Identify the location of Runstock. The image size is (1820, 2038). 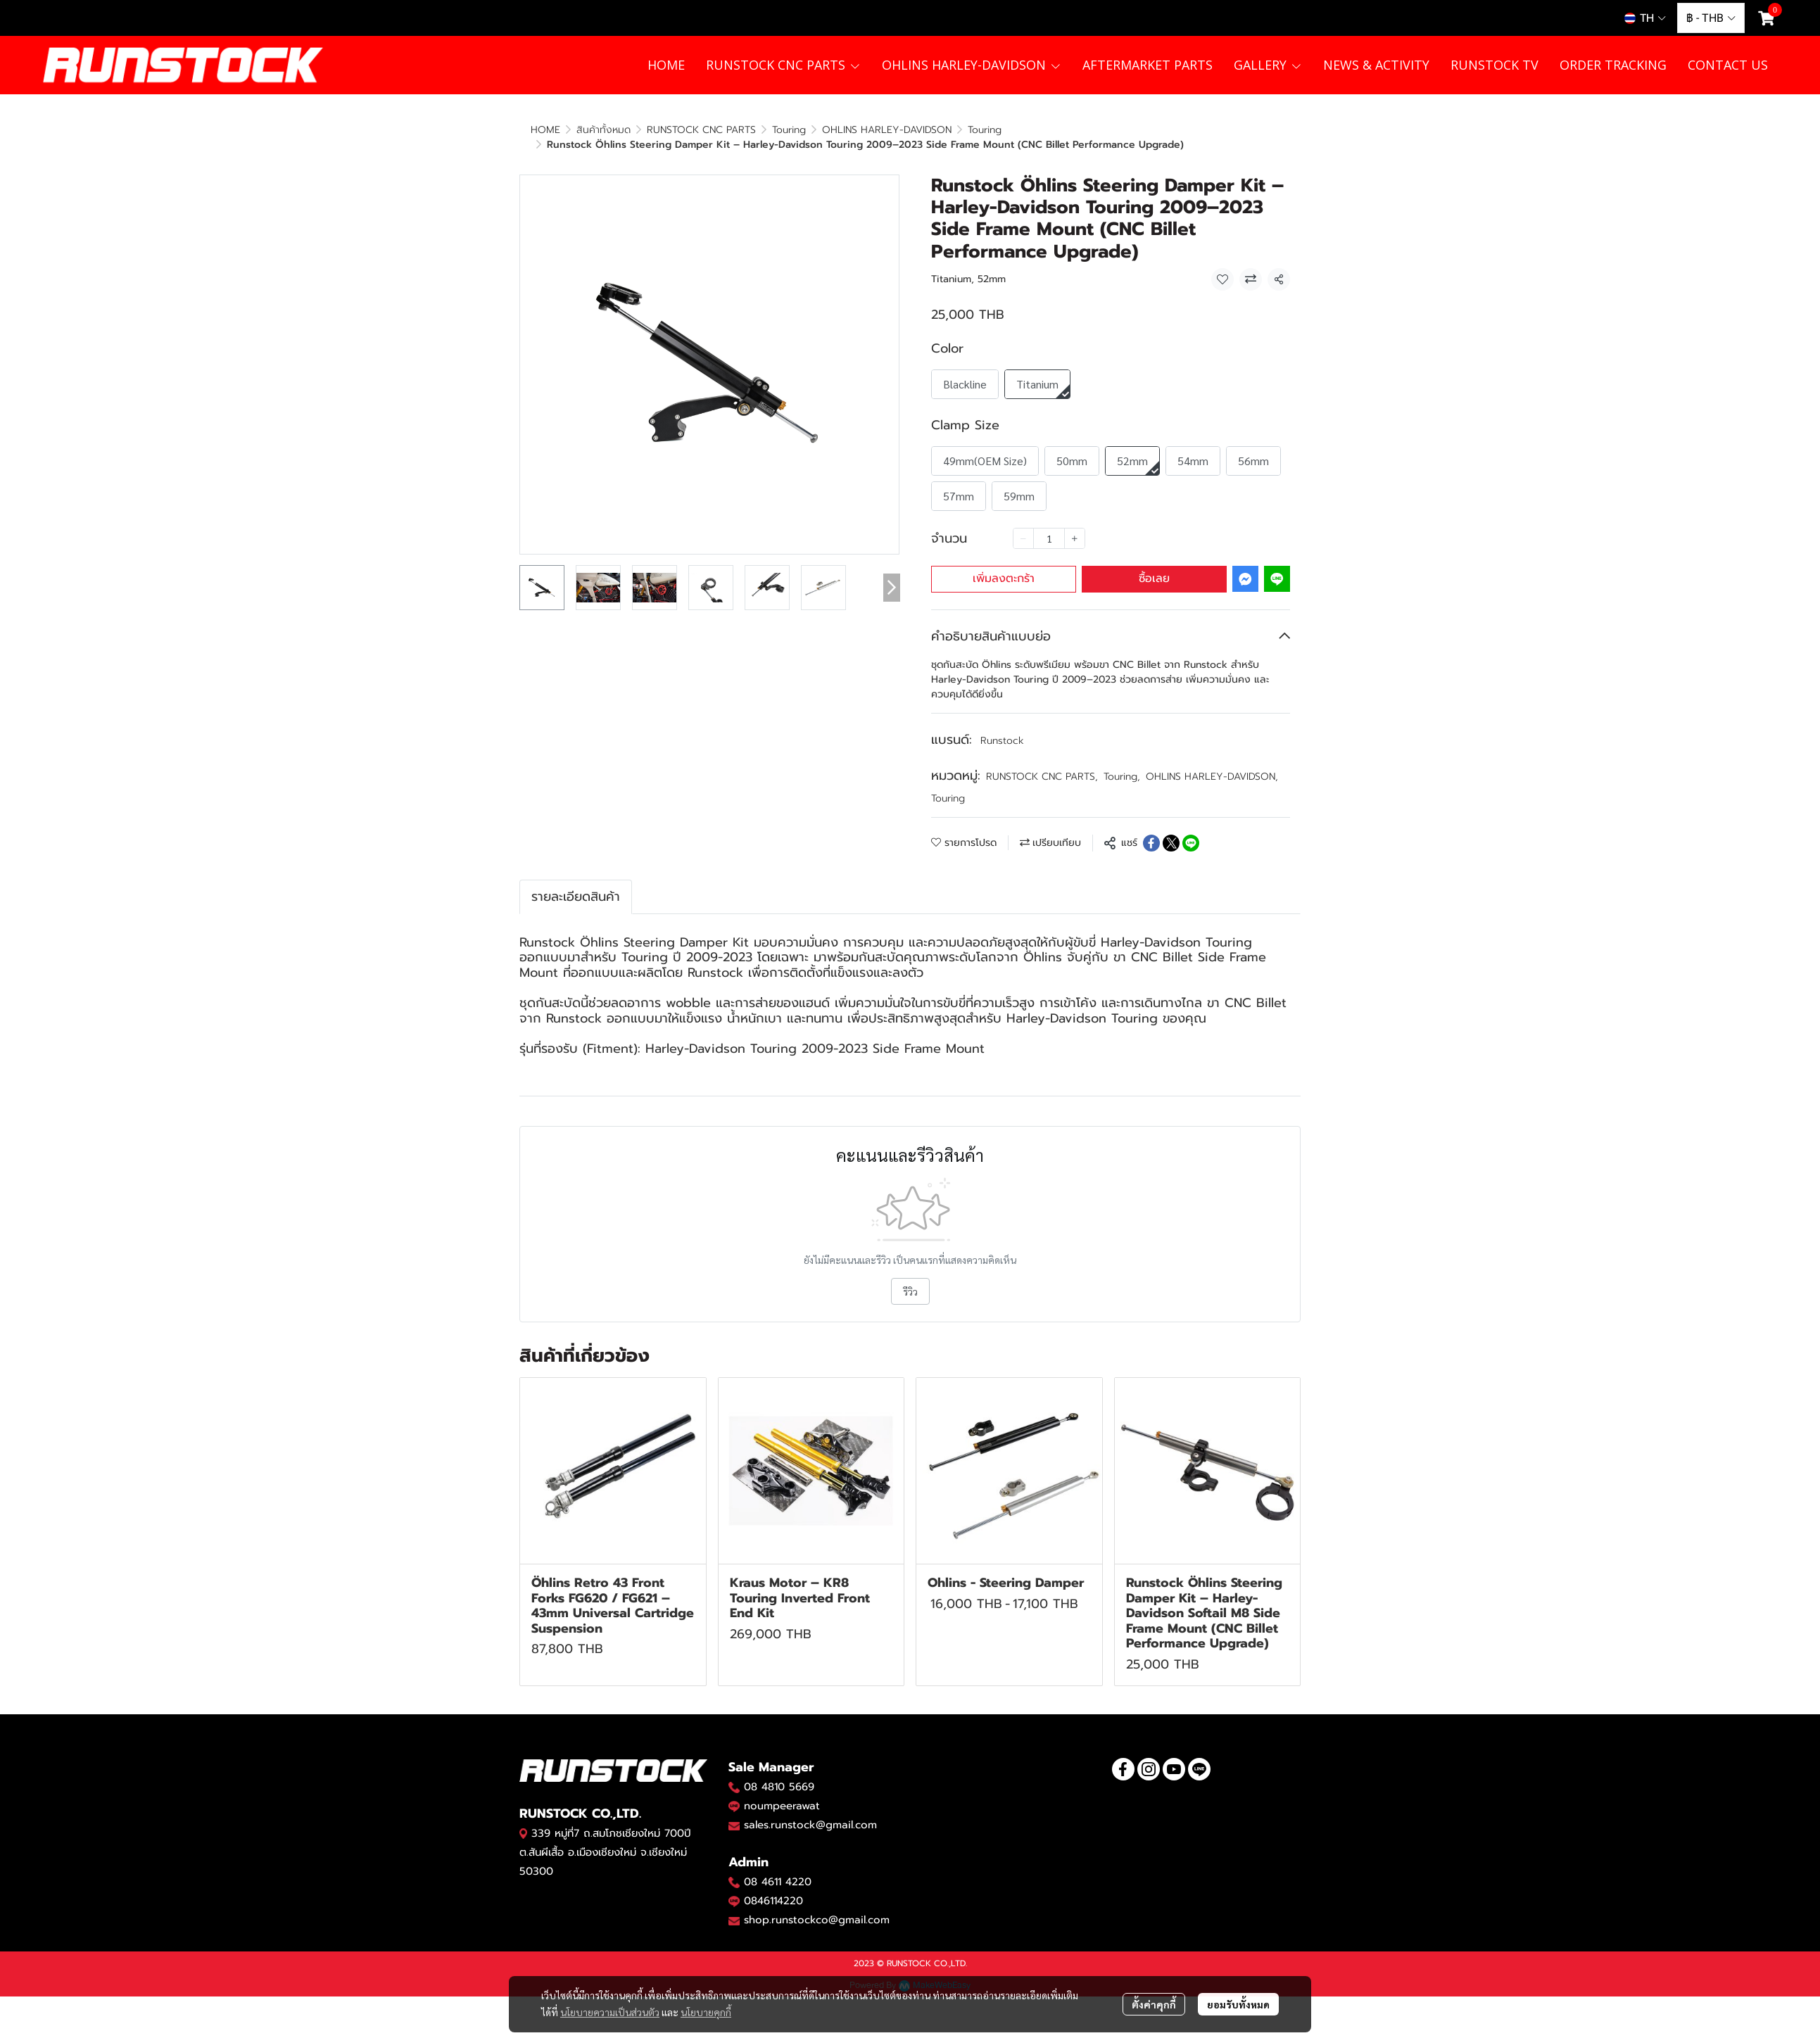
(1002, 726).